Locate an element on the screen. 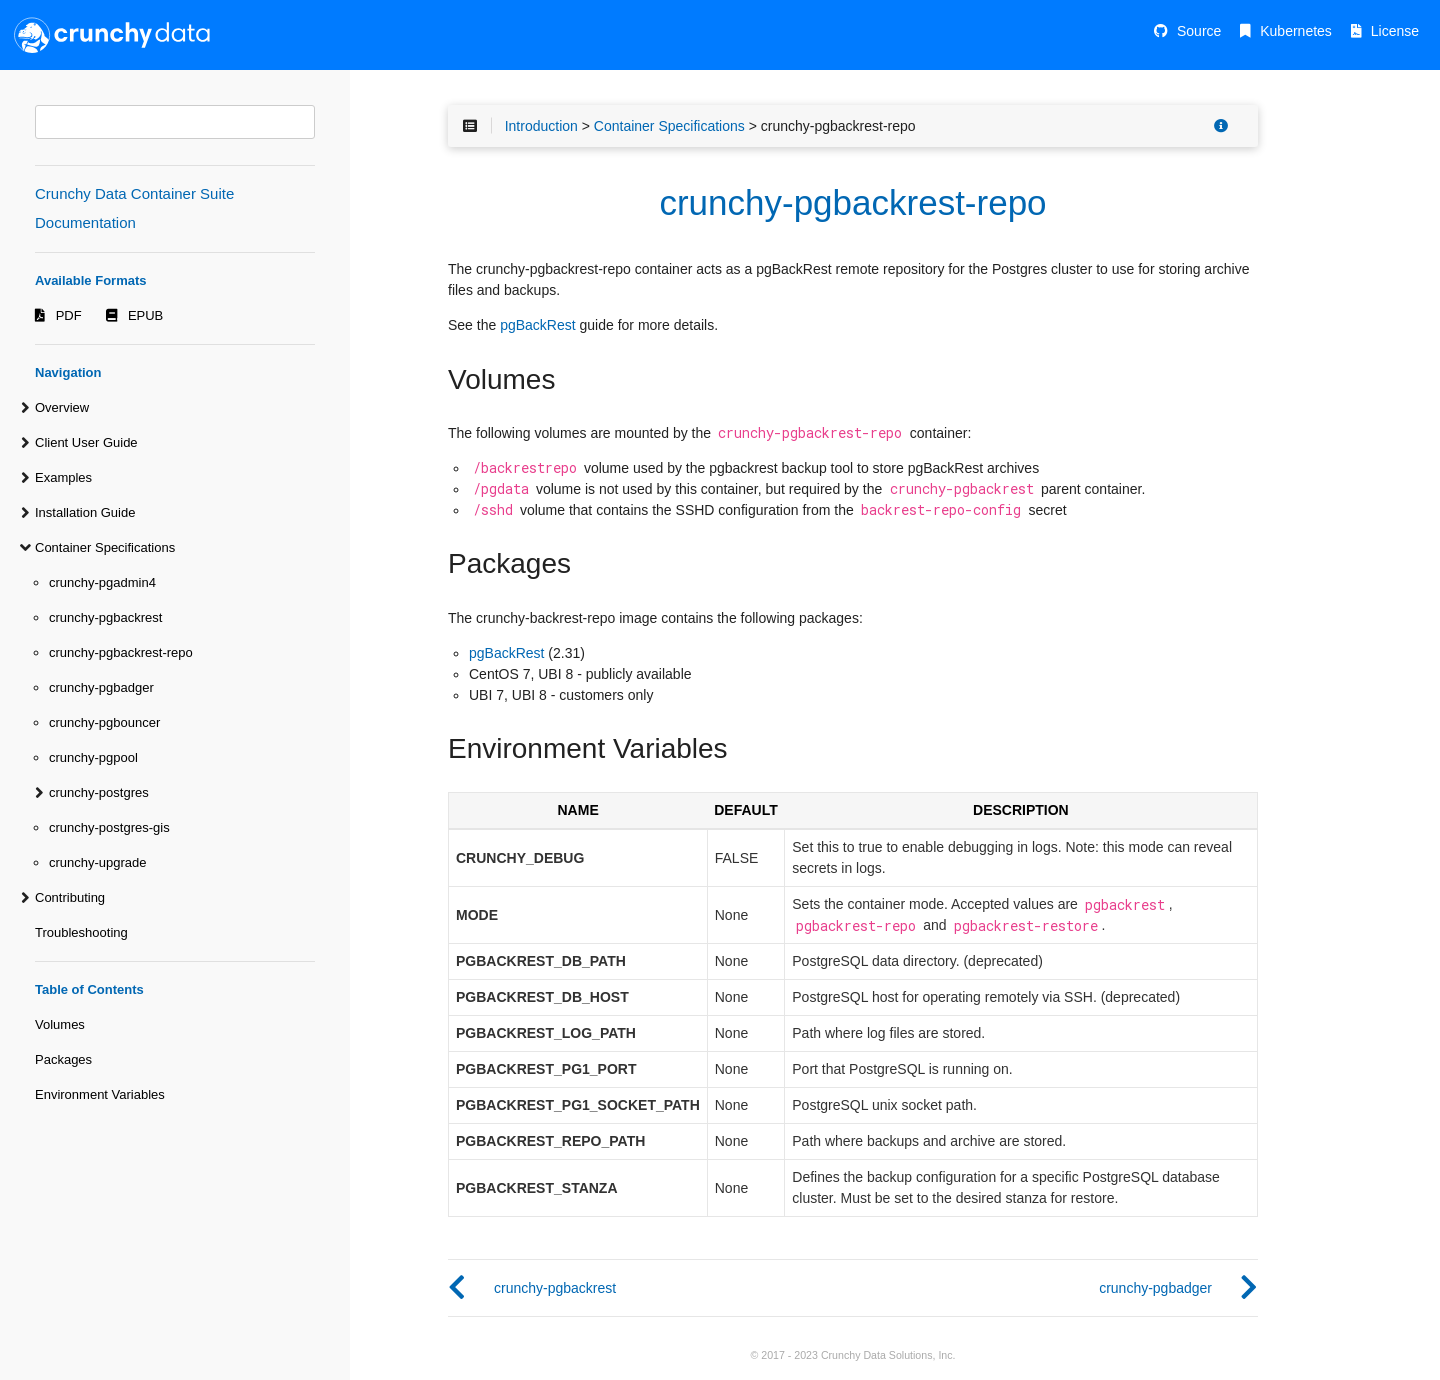 The image size is (1440, 1380). crunchy-upgrade is located at coordinates (98, 862).